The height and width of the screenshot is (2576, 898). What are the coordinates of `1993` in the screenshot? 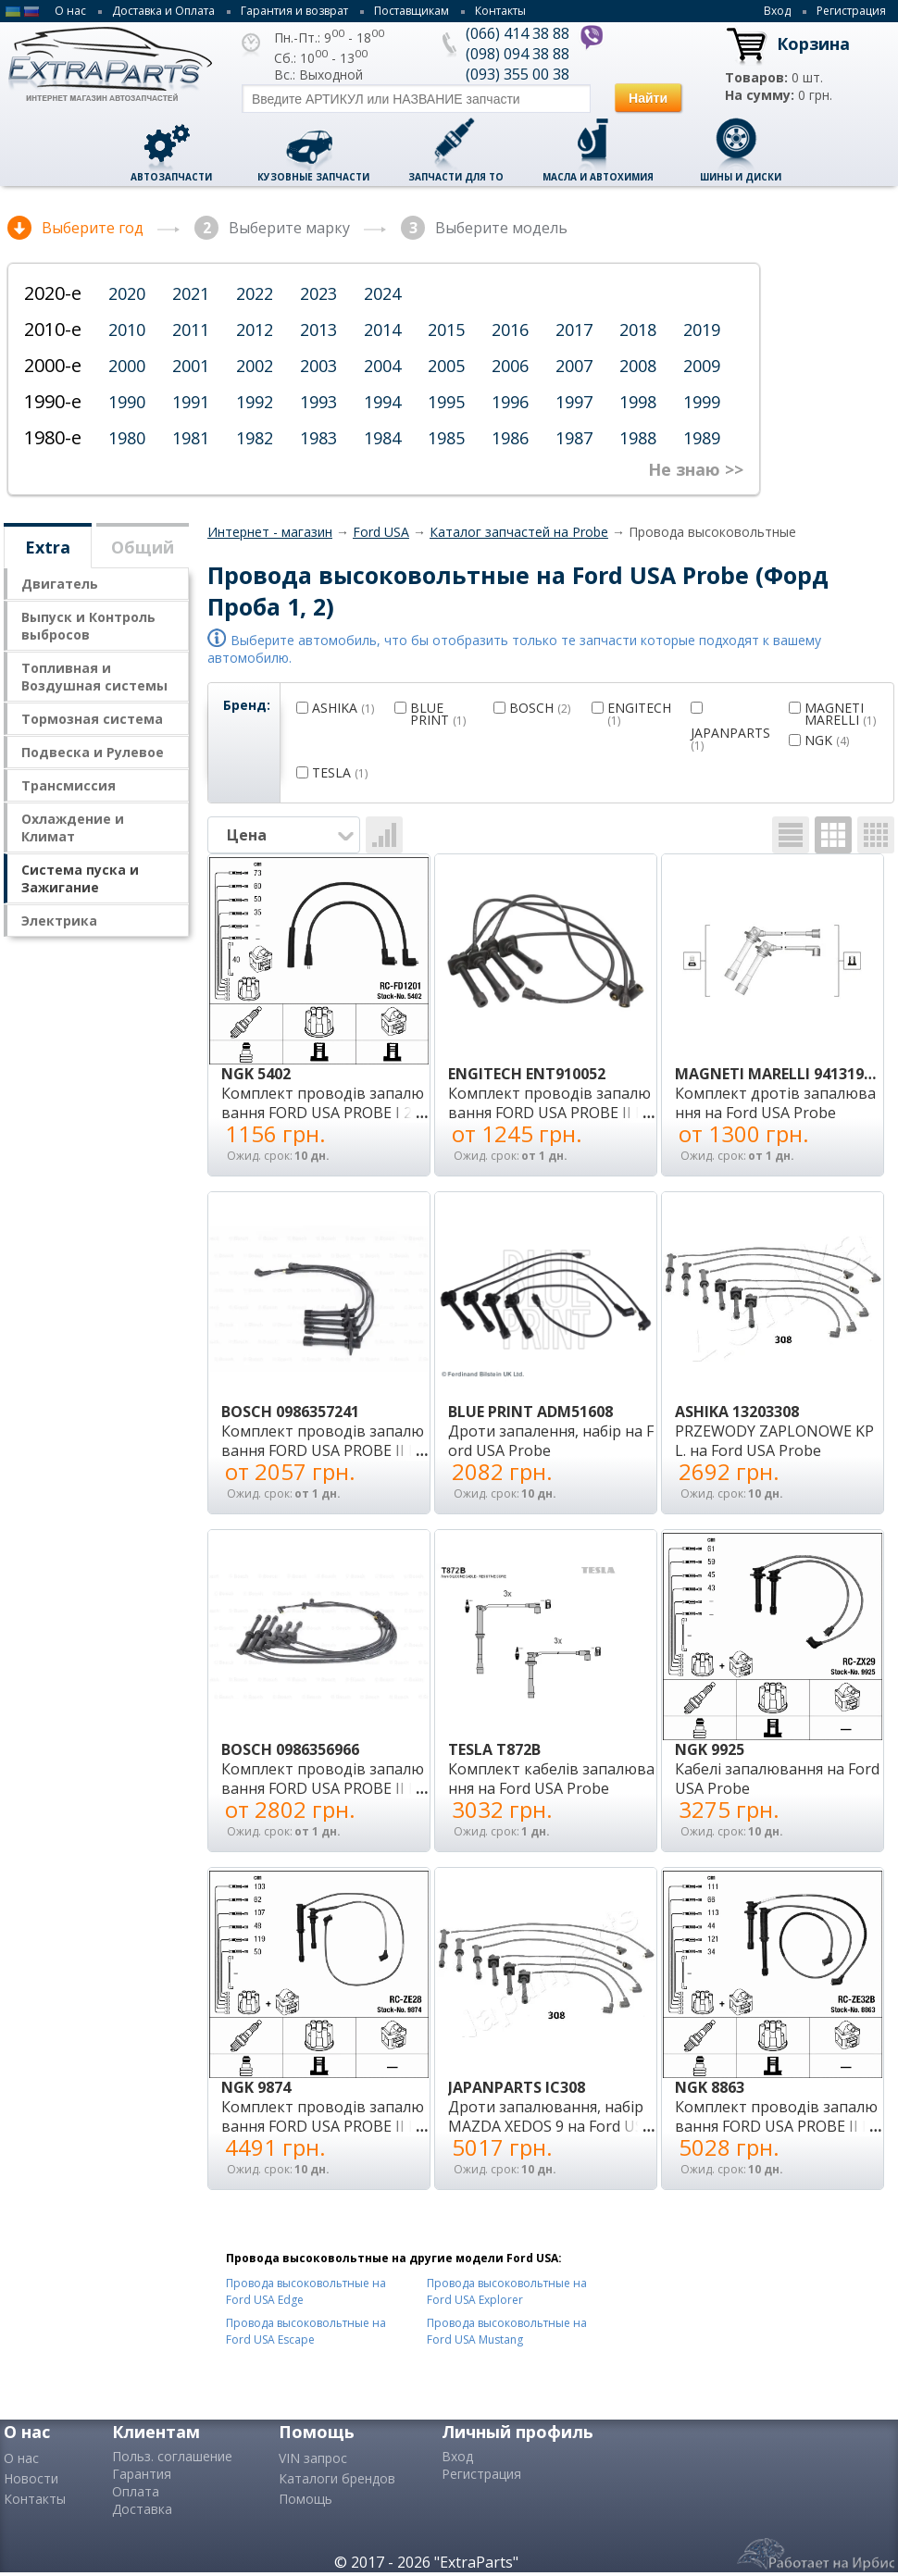 It's located at (318, 402).